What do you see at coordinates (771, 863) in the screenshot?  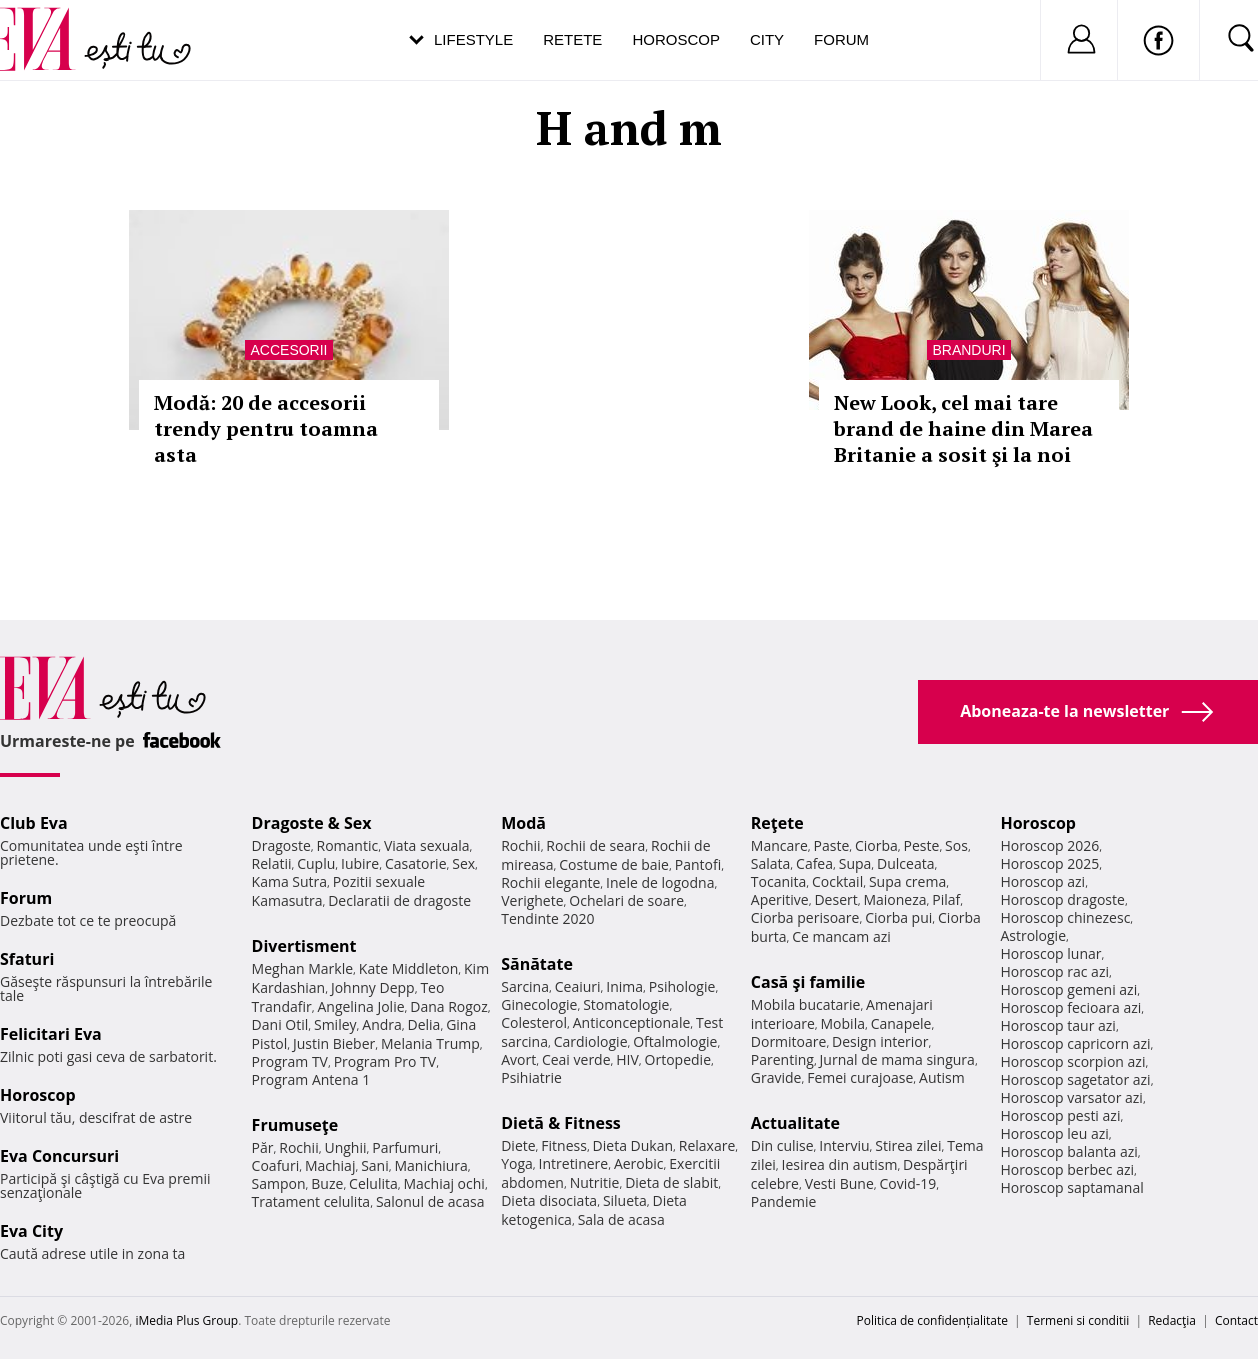 I see `Salata` at bounding box center [771, 863].